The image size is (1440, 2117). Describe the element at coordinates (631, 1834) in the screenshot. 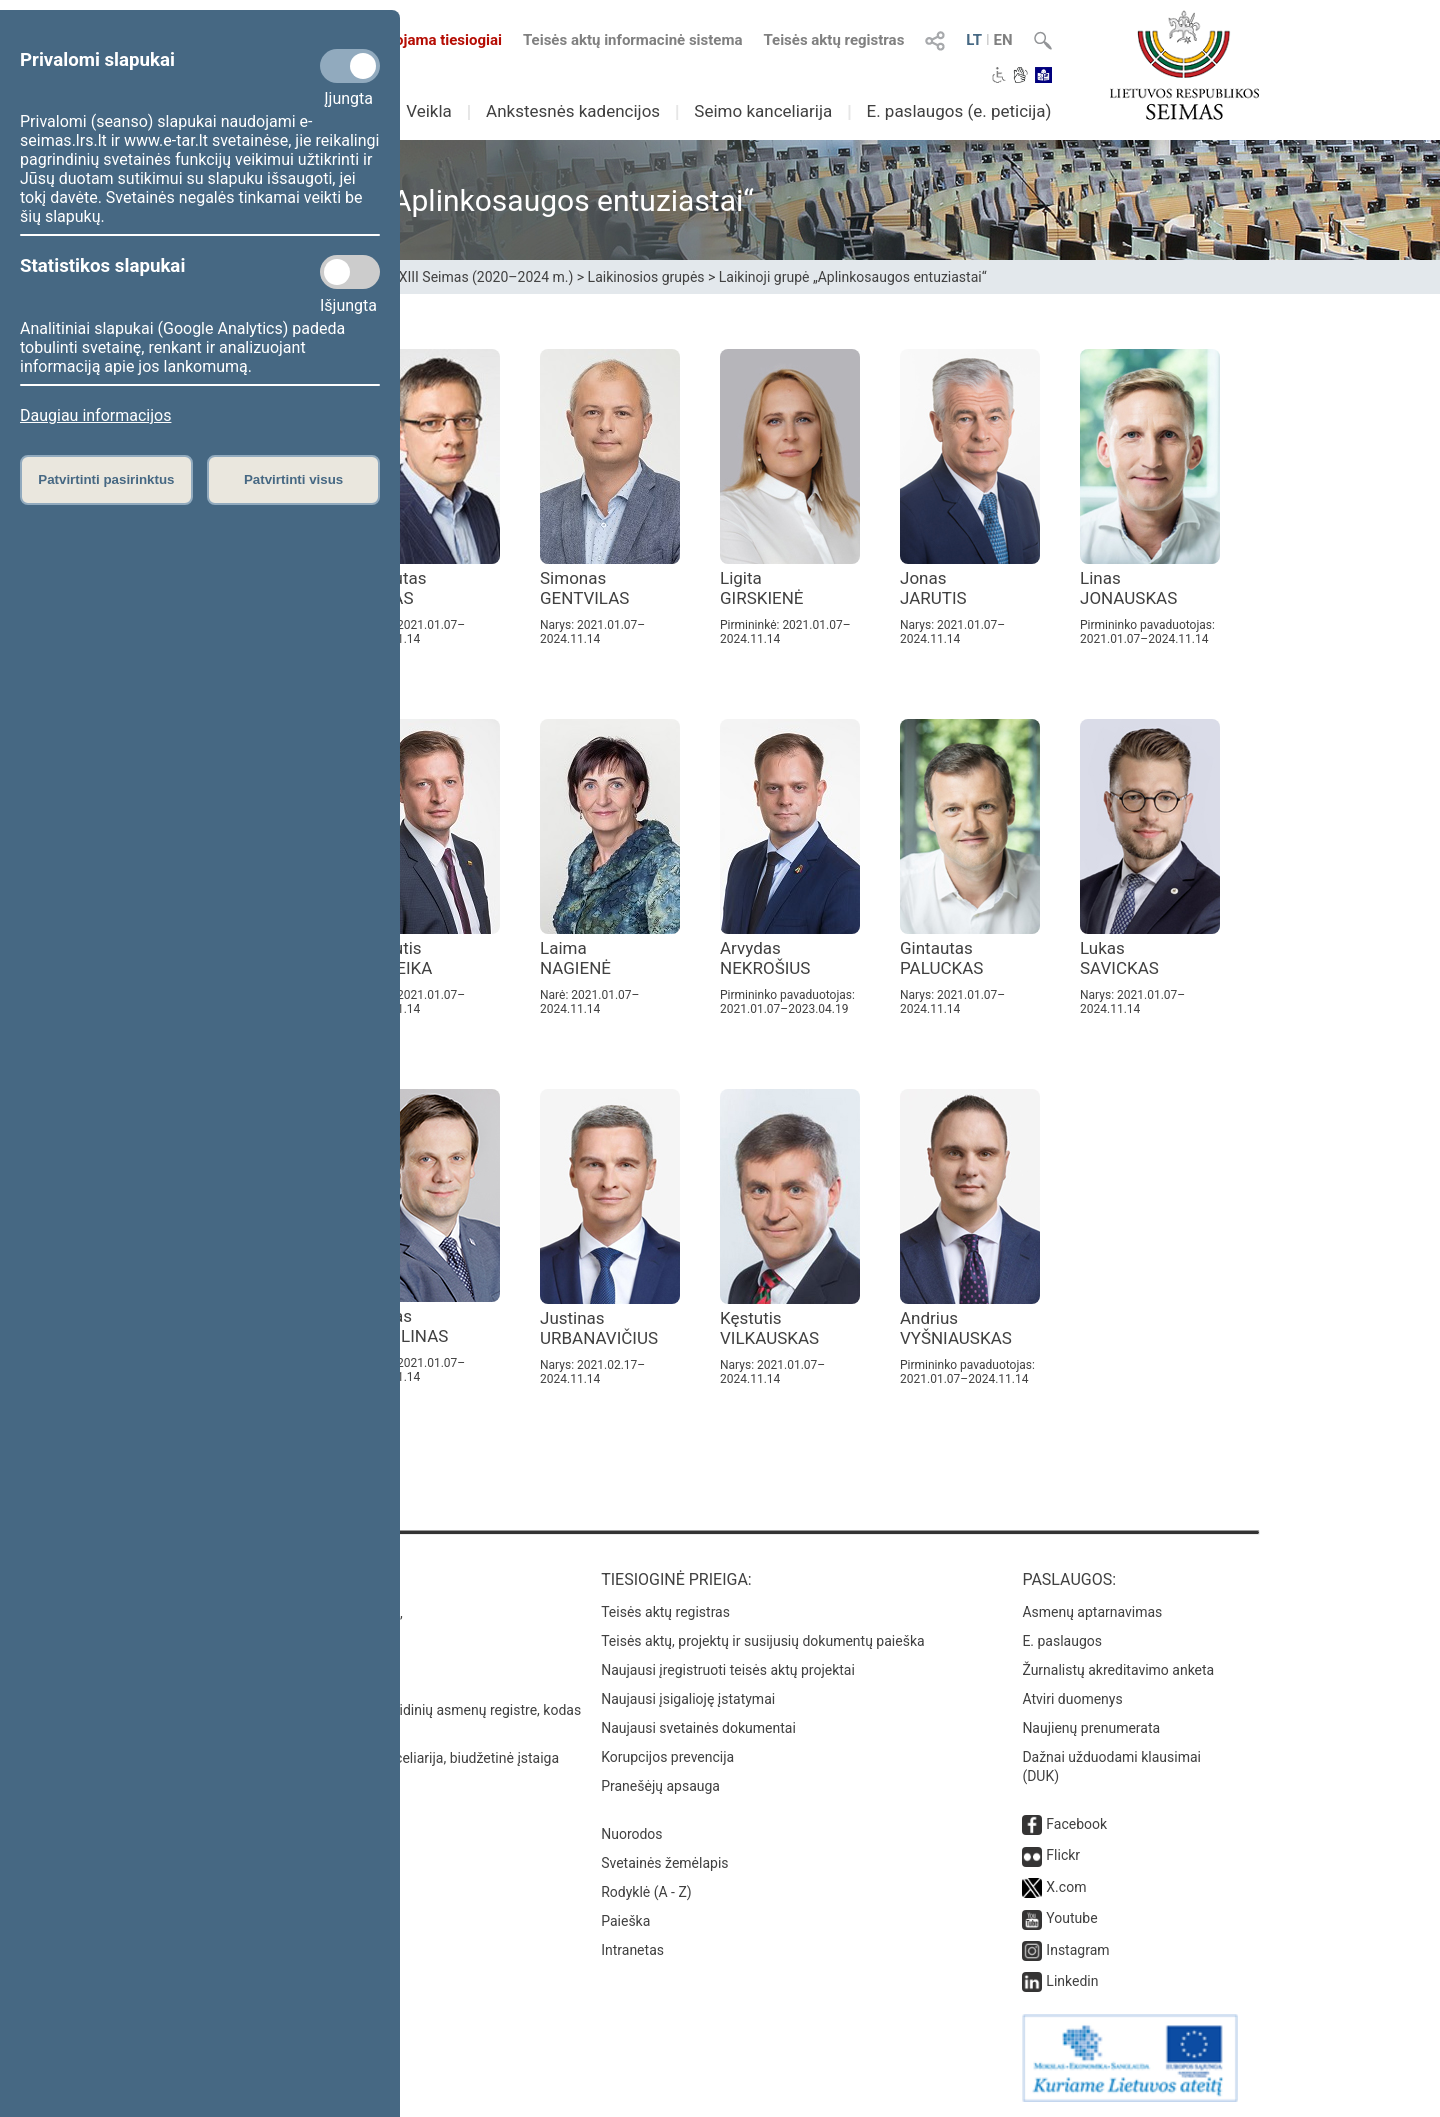

I see `Nuorodos` at that location.